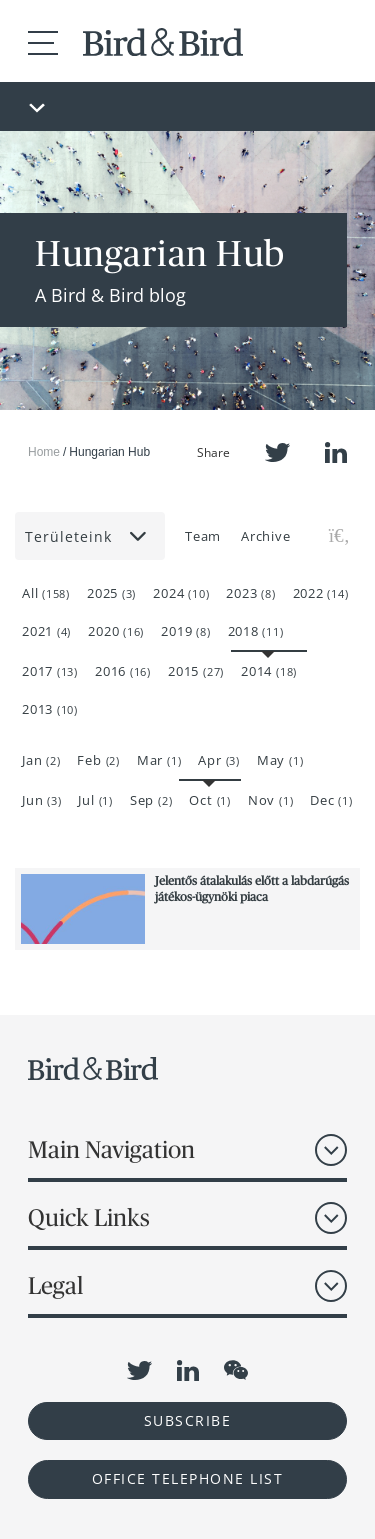  What do you see at coordinates (98, 760) in the screenshot?
I see `Feb` at bounding box center [98, 760].